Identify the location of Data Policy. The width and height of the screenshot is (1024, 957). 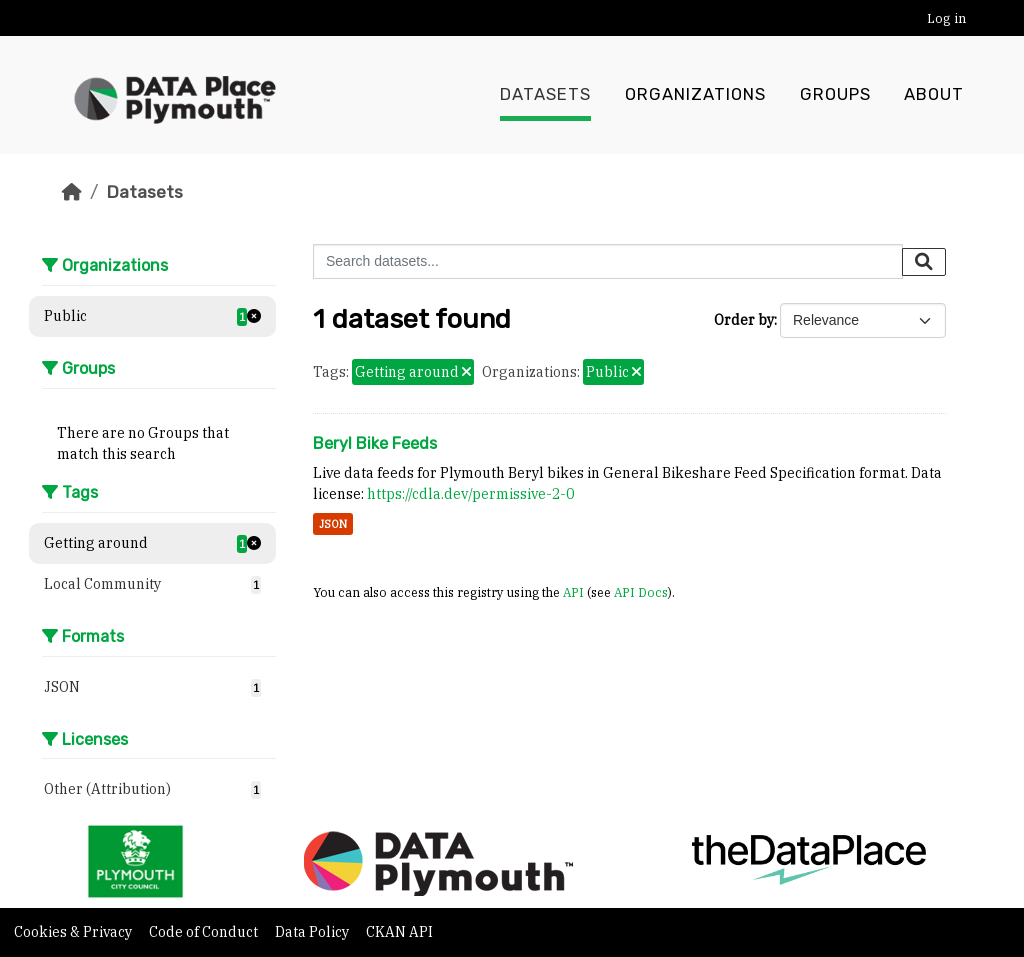
(313, 932).